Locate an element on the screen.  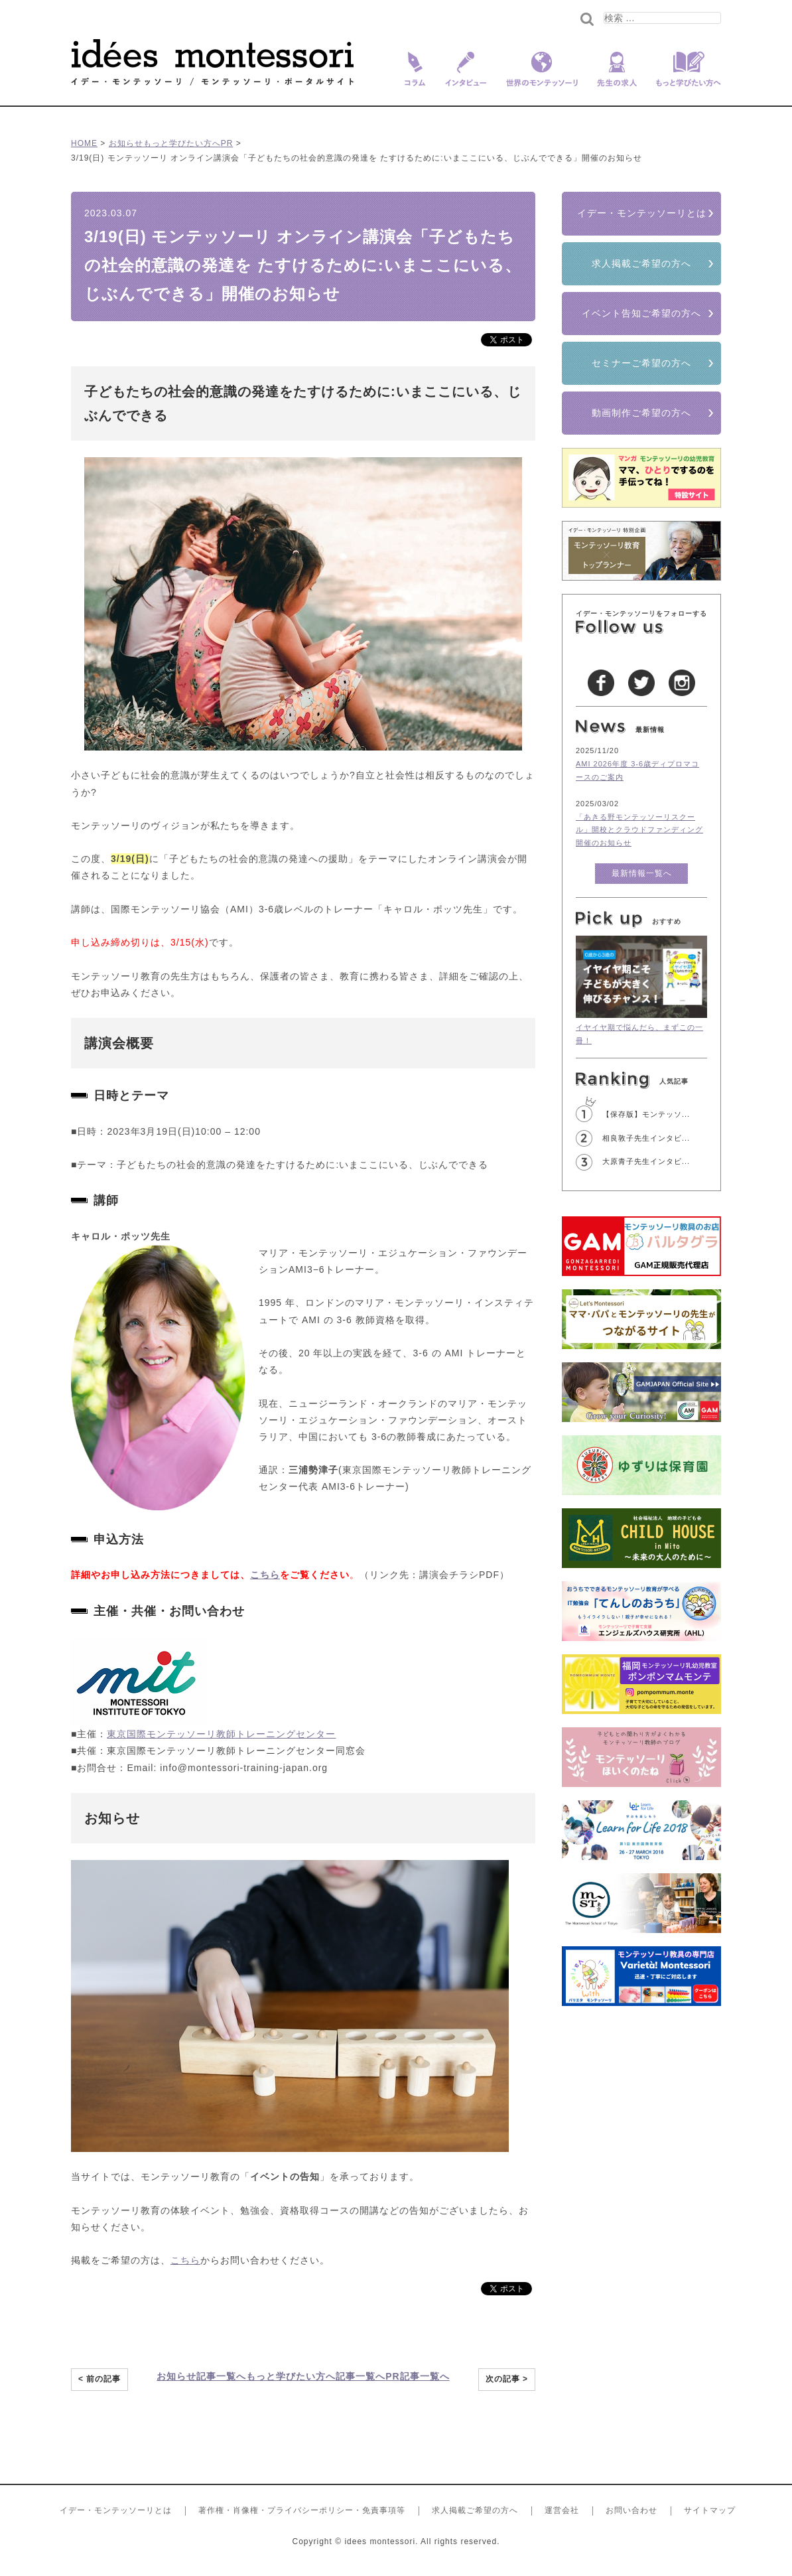
サイトマップ is located at coordinates (710, 2510).